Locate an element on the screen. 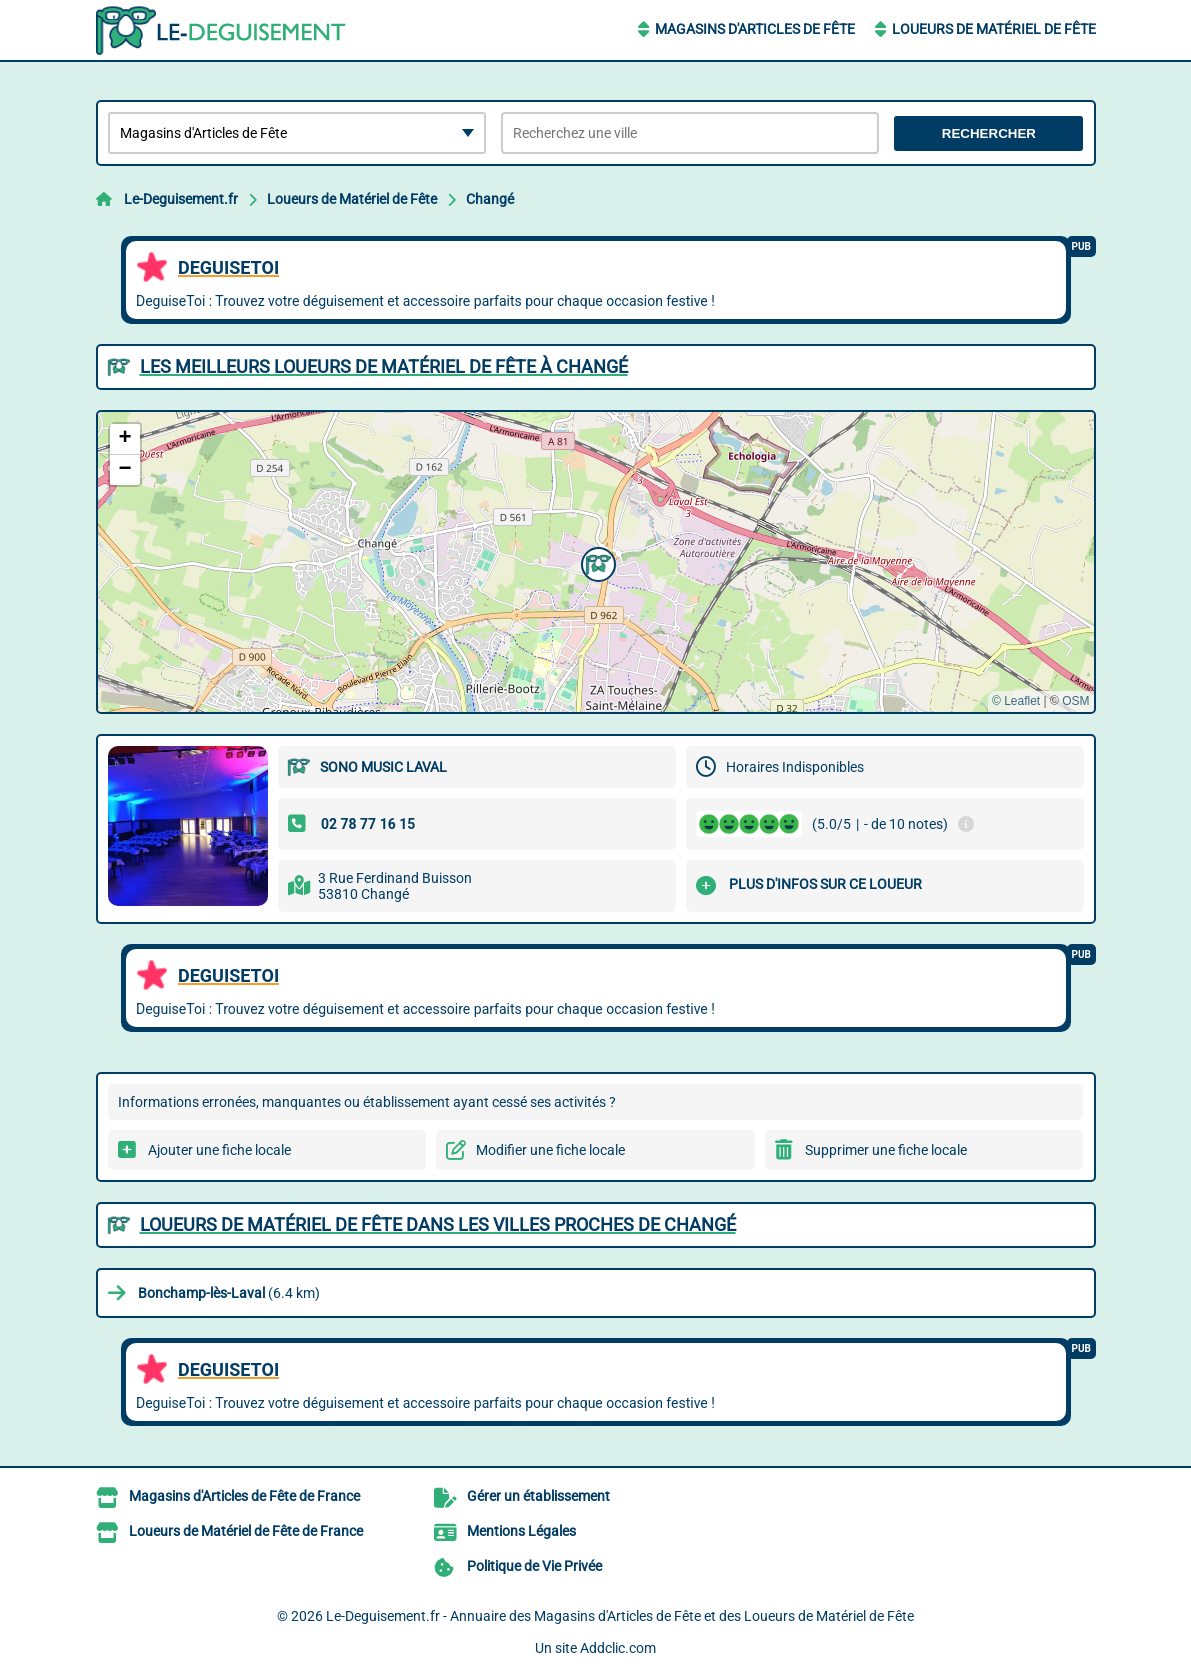 Image resolution: width=1191 pixels, height=1676 pixels. © Leaflet is located at coordinates (1016, 701).